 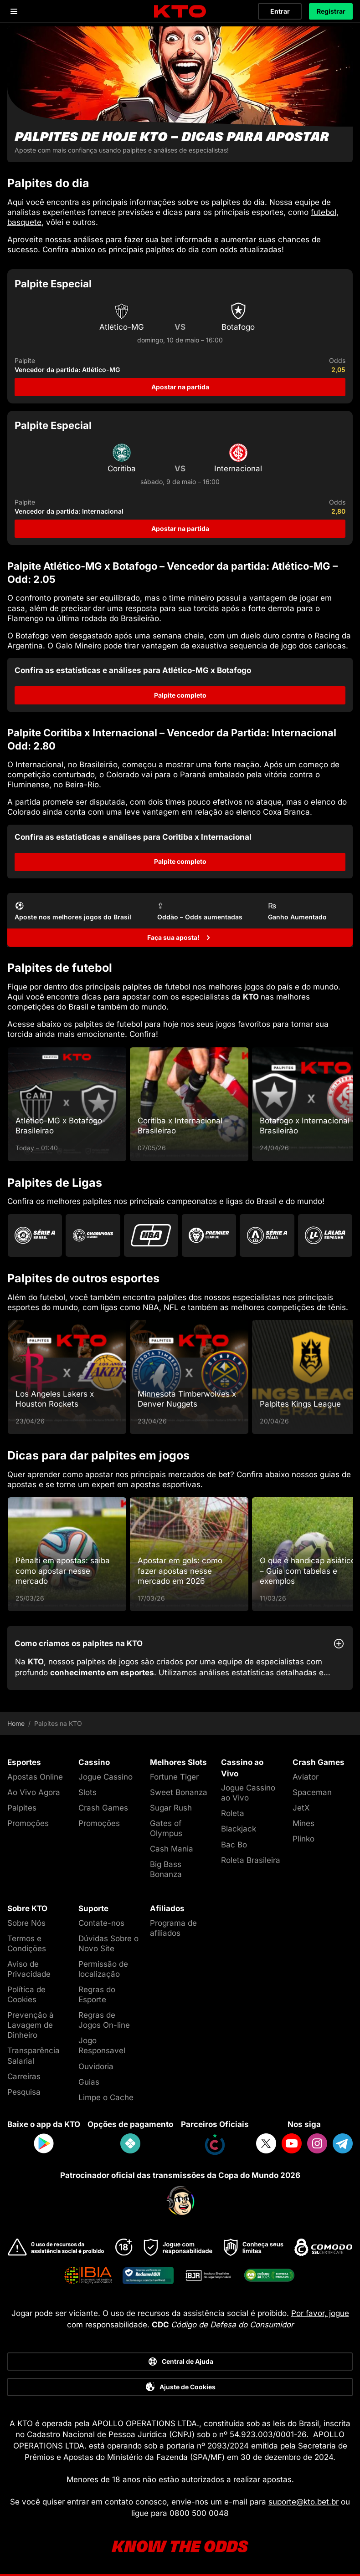 What do you see at coordinates (171, 1807) in the screenshot?
I see `Sugar Rush` at bounding box center [171, 1807].